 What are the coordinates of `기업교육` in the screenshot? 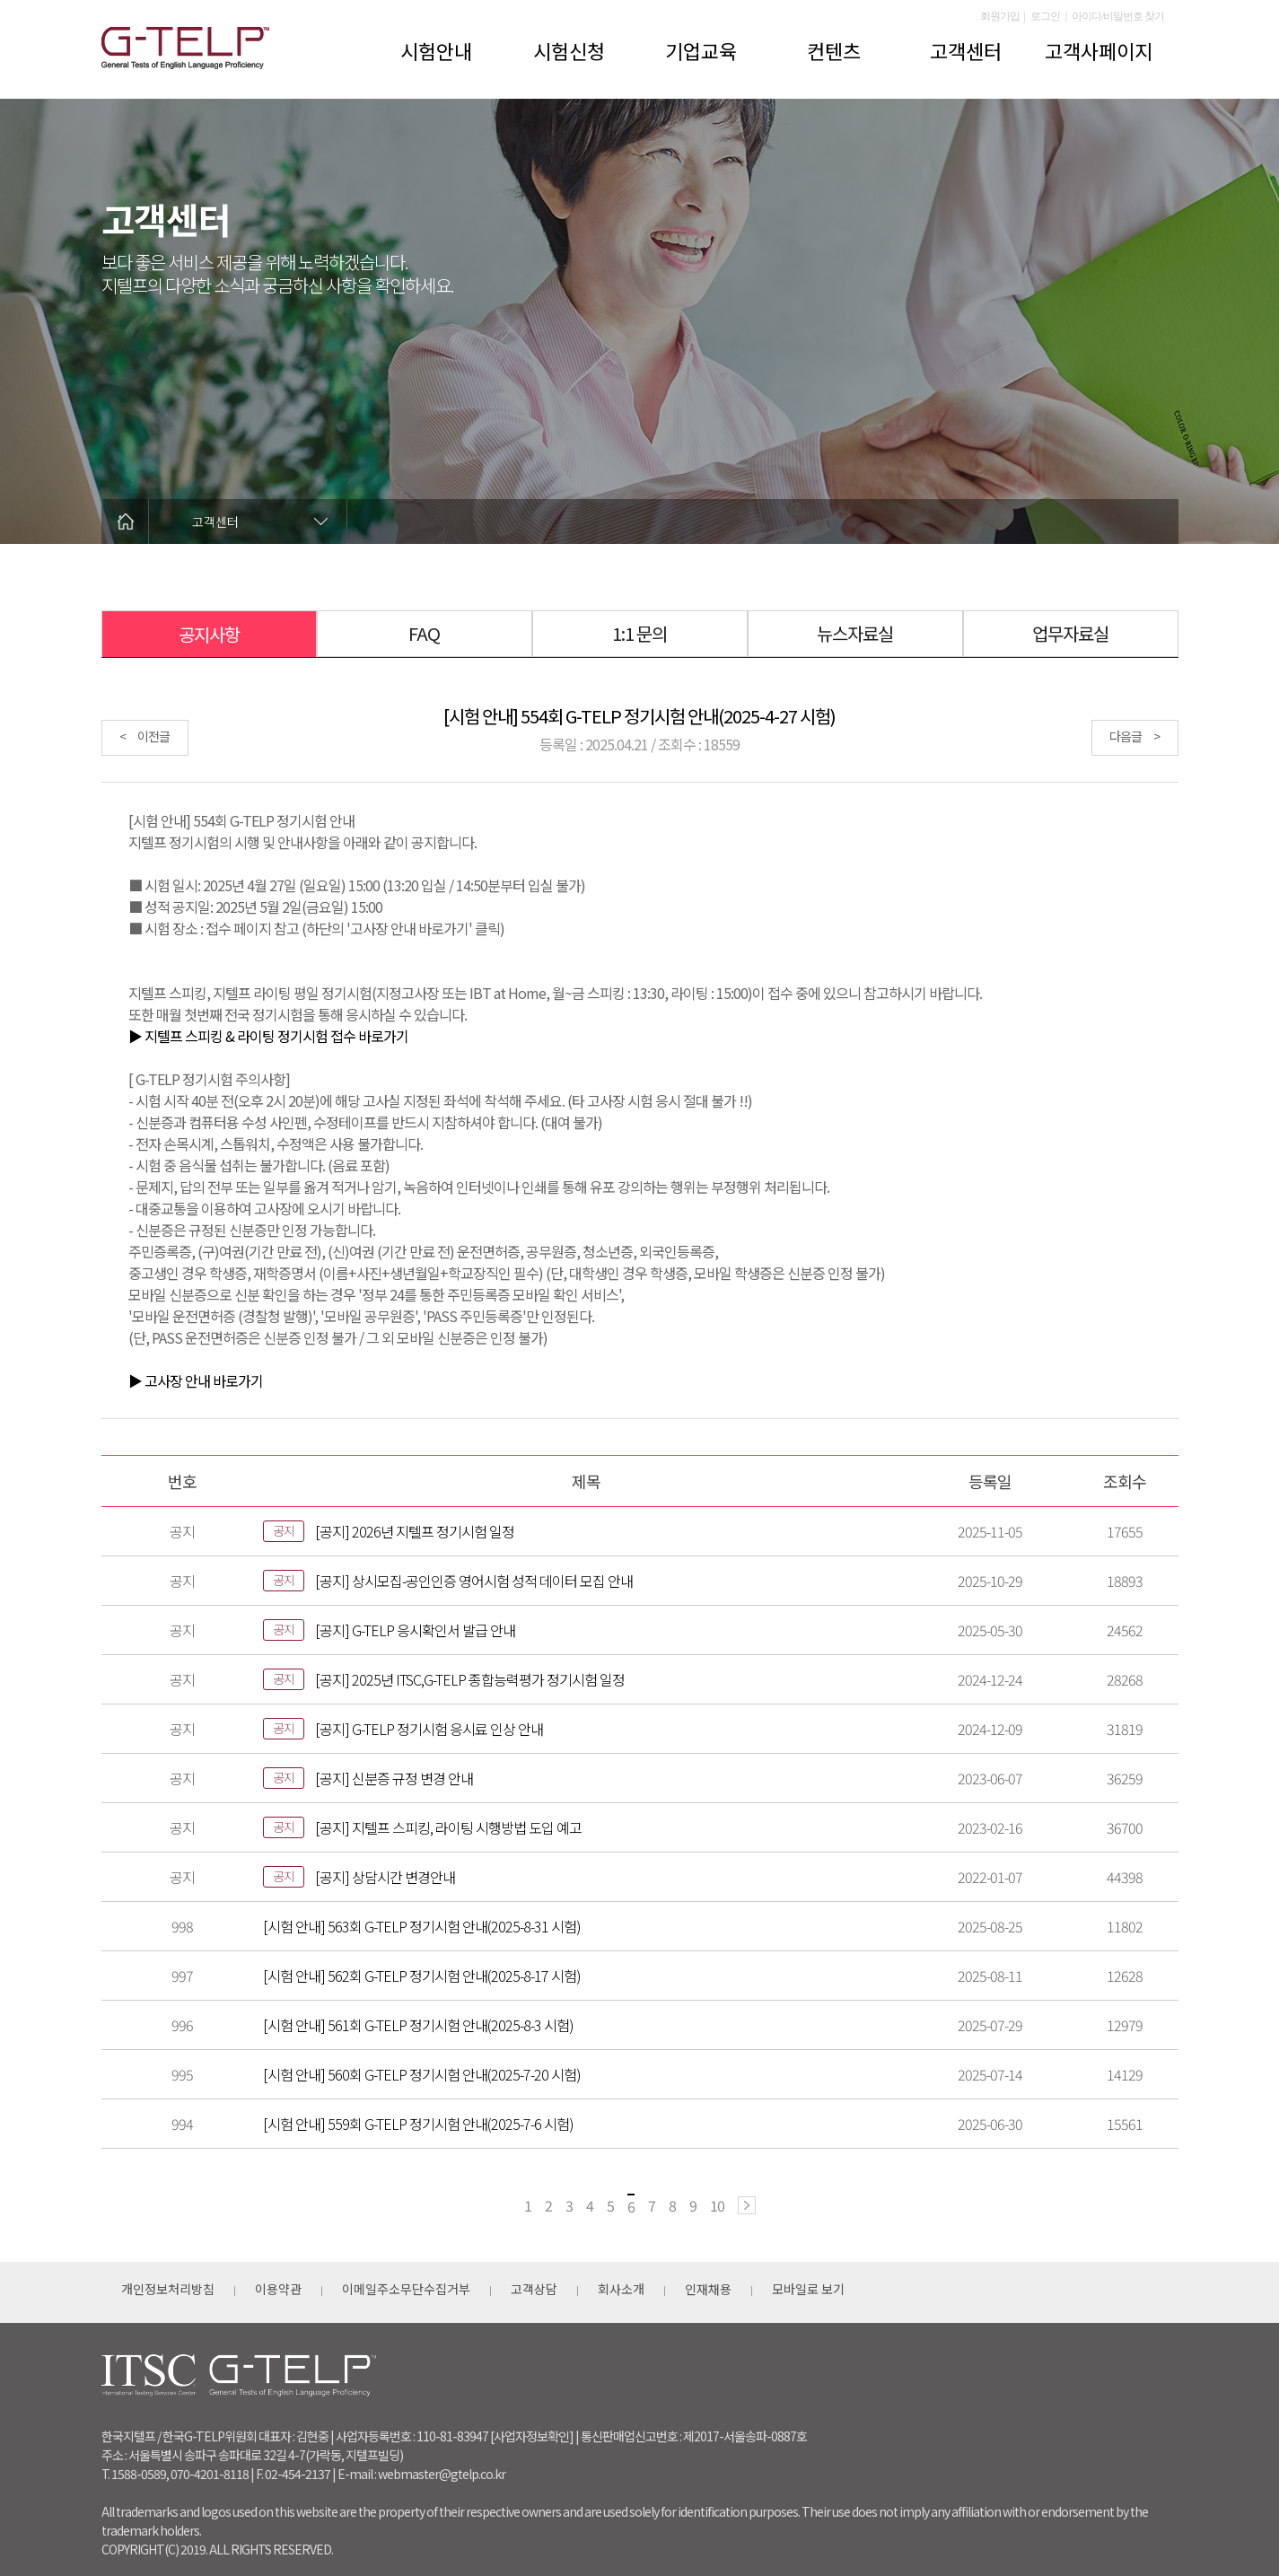 It's located at (701, 50).